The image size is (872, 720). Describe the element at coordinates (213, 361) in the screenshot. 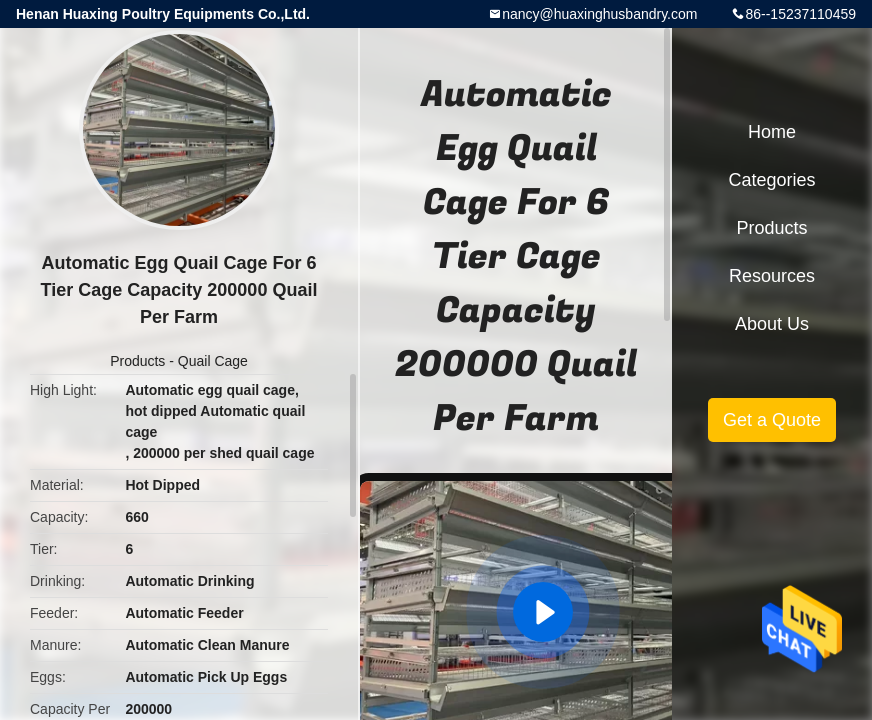

I see `Quail Cage` at that location.